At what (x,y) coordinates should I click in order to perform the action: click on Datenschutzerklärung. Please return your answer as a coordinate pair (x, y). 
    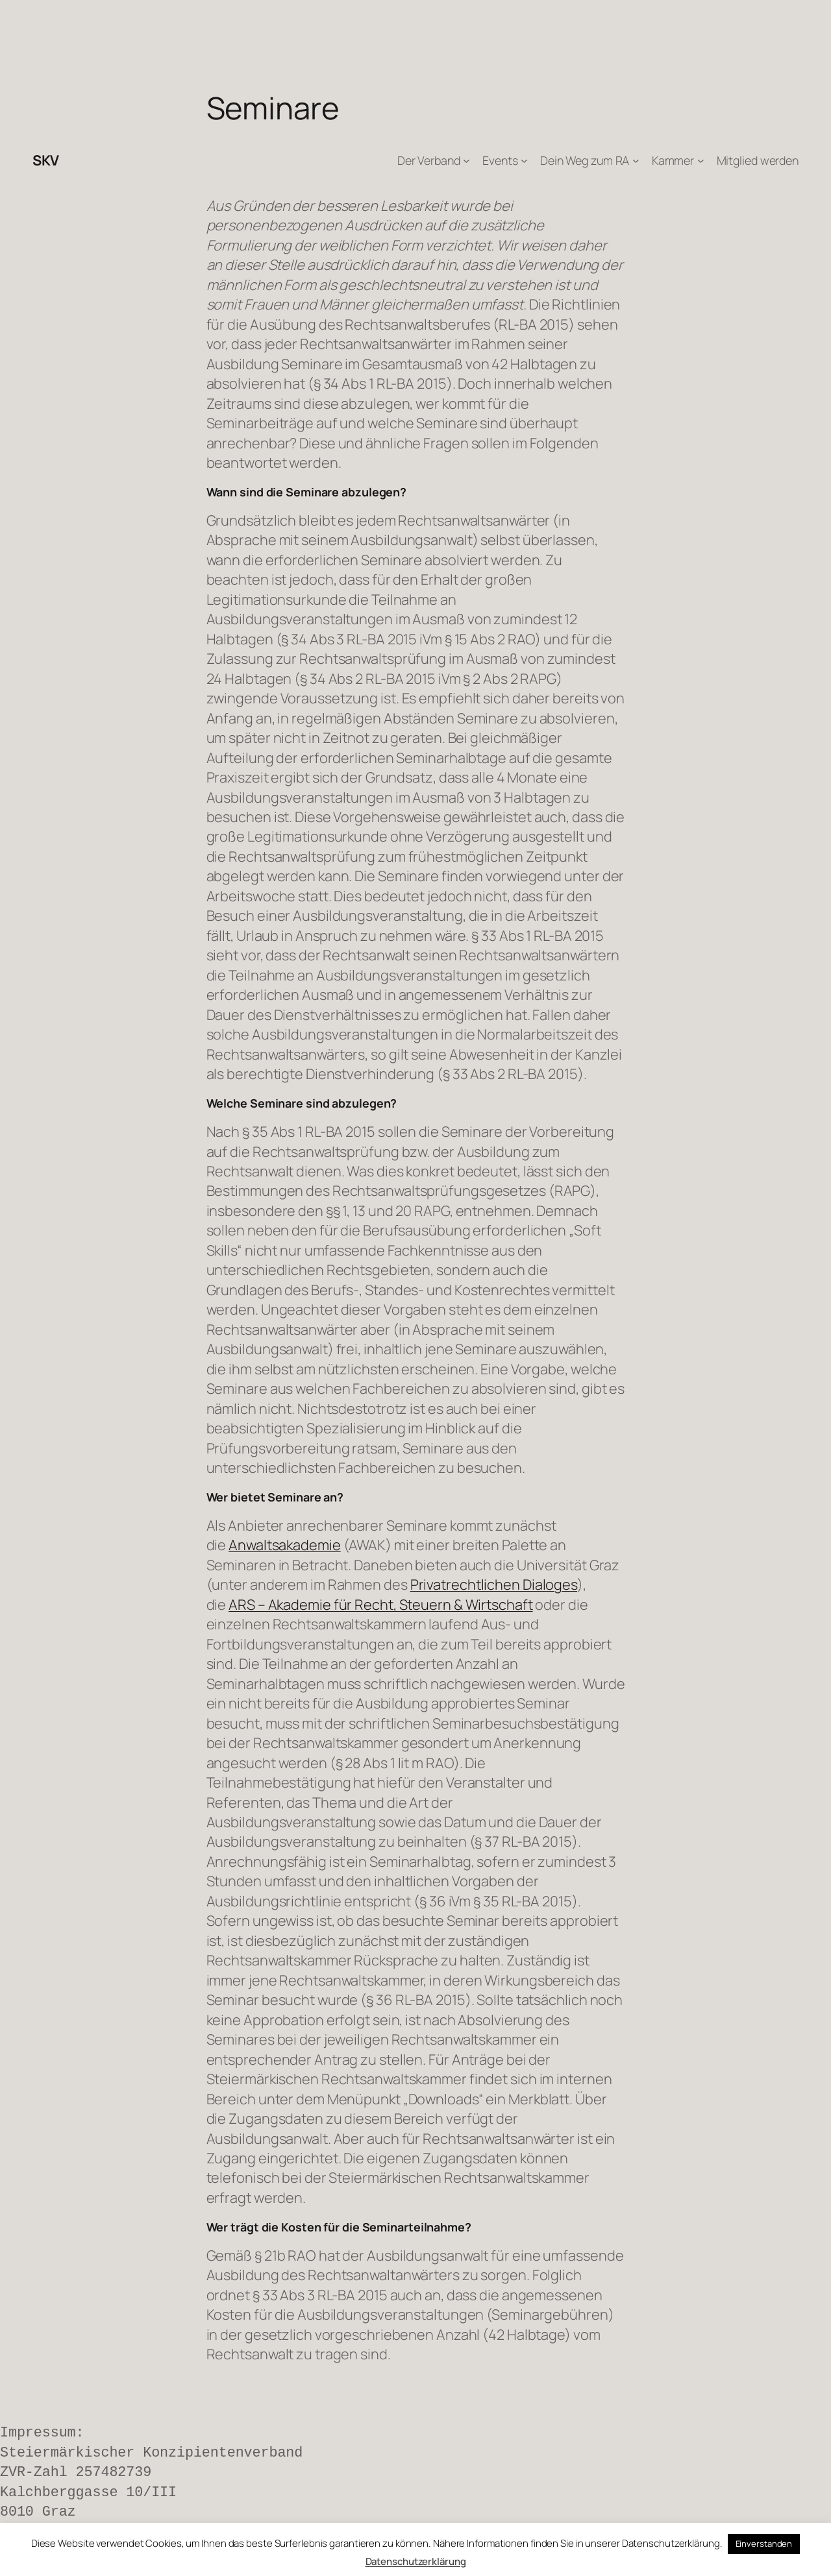
    Looking at the image, I should click on (416, 2561).